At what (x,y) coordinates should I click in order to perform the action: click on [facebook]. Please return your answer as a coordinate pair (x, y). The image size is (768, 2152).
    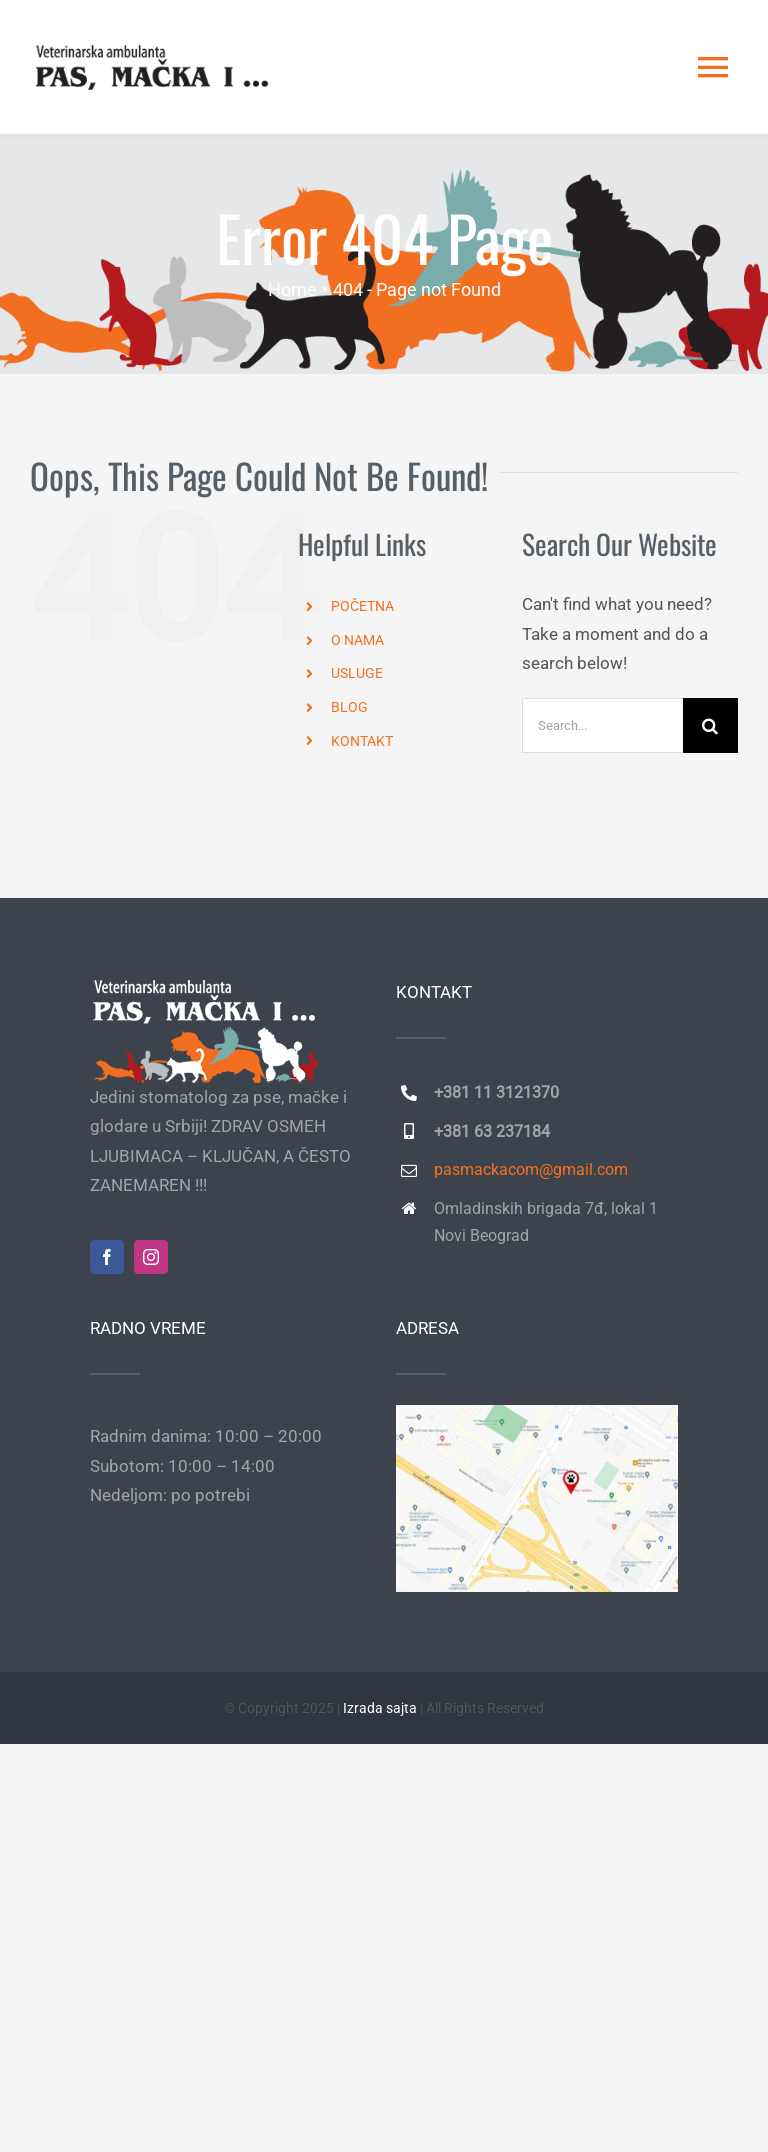
    Looking at the image, I should click on (107, 1257).